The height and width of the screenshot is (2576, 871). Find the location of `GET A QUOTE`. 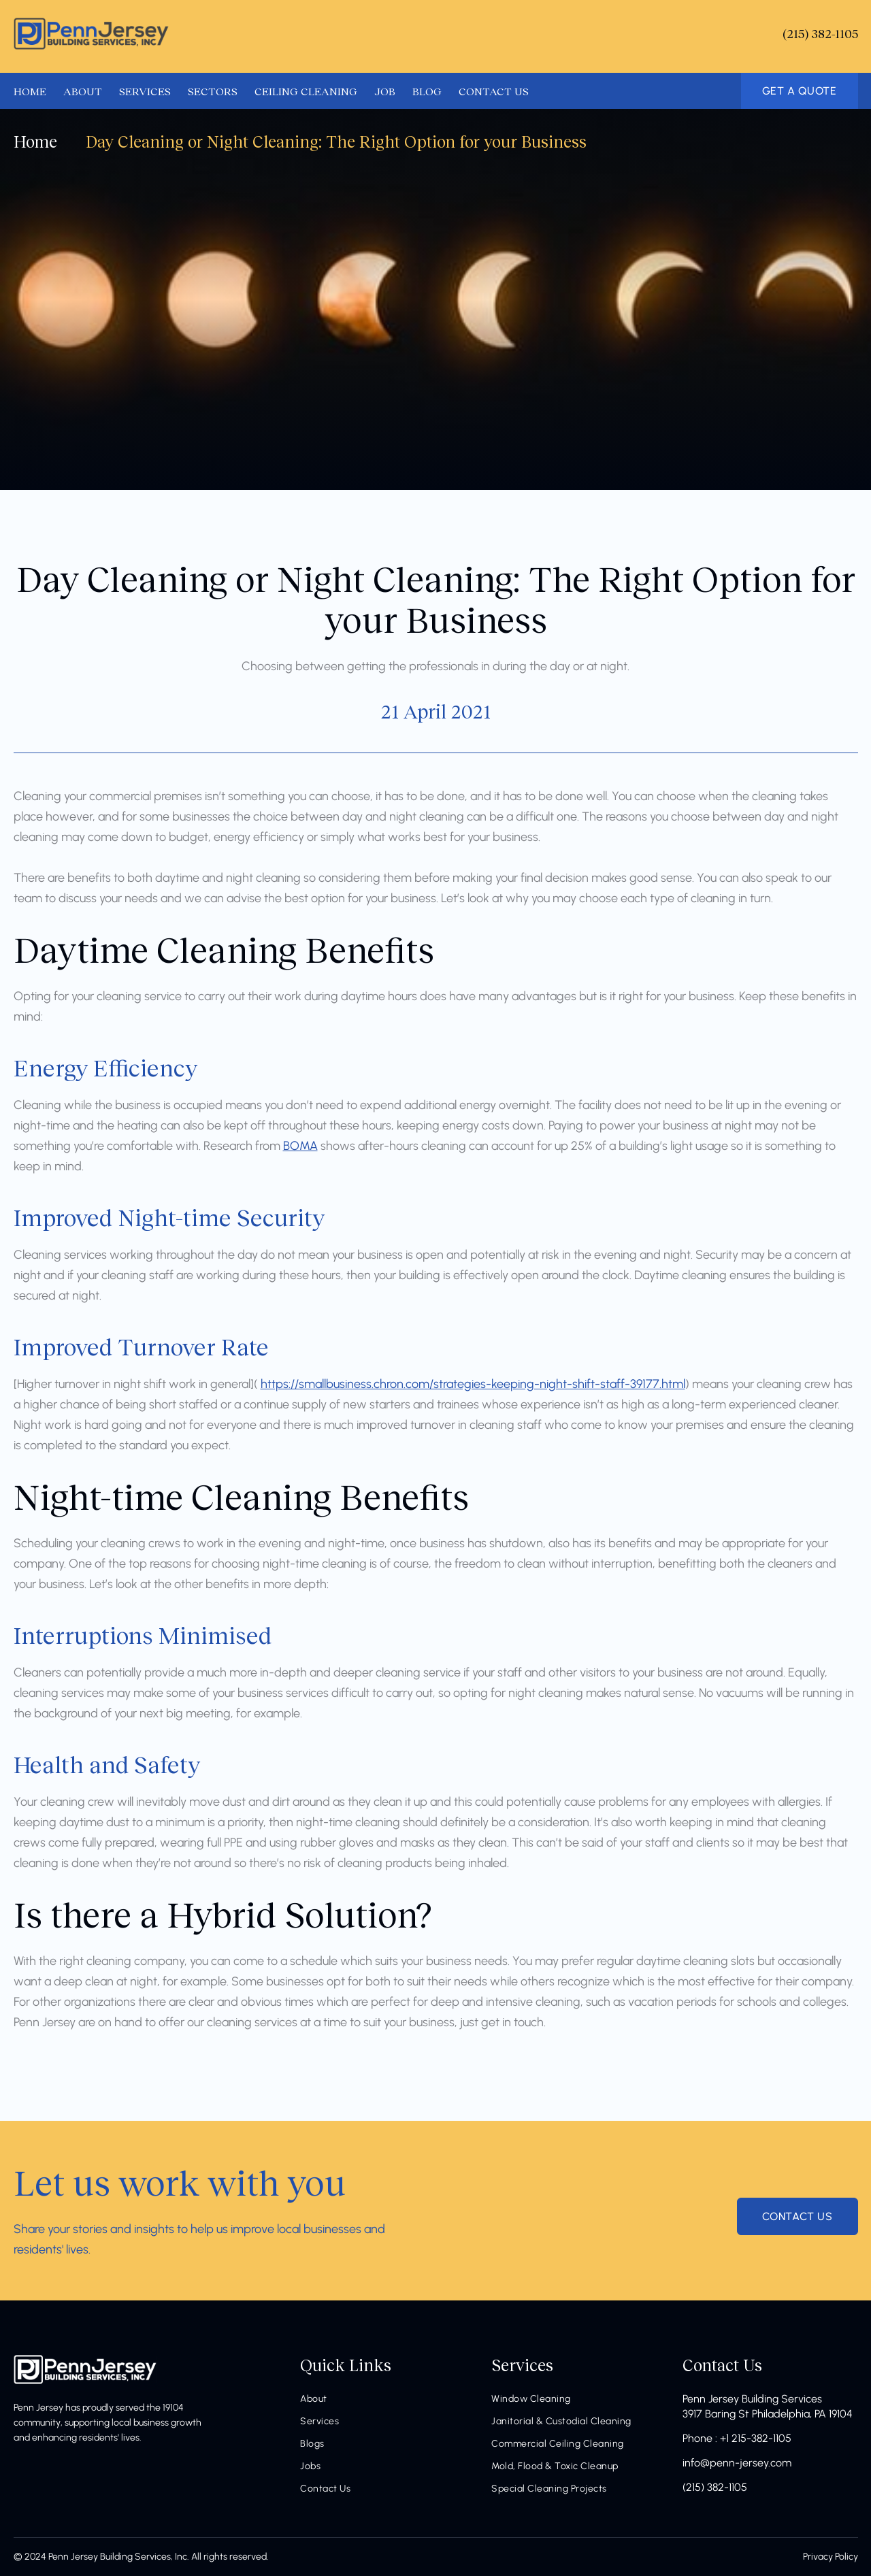

GET A QUOTE is located at coordinates (799, 90).